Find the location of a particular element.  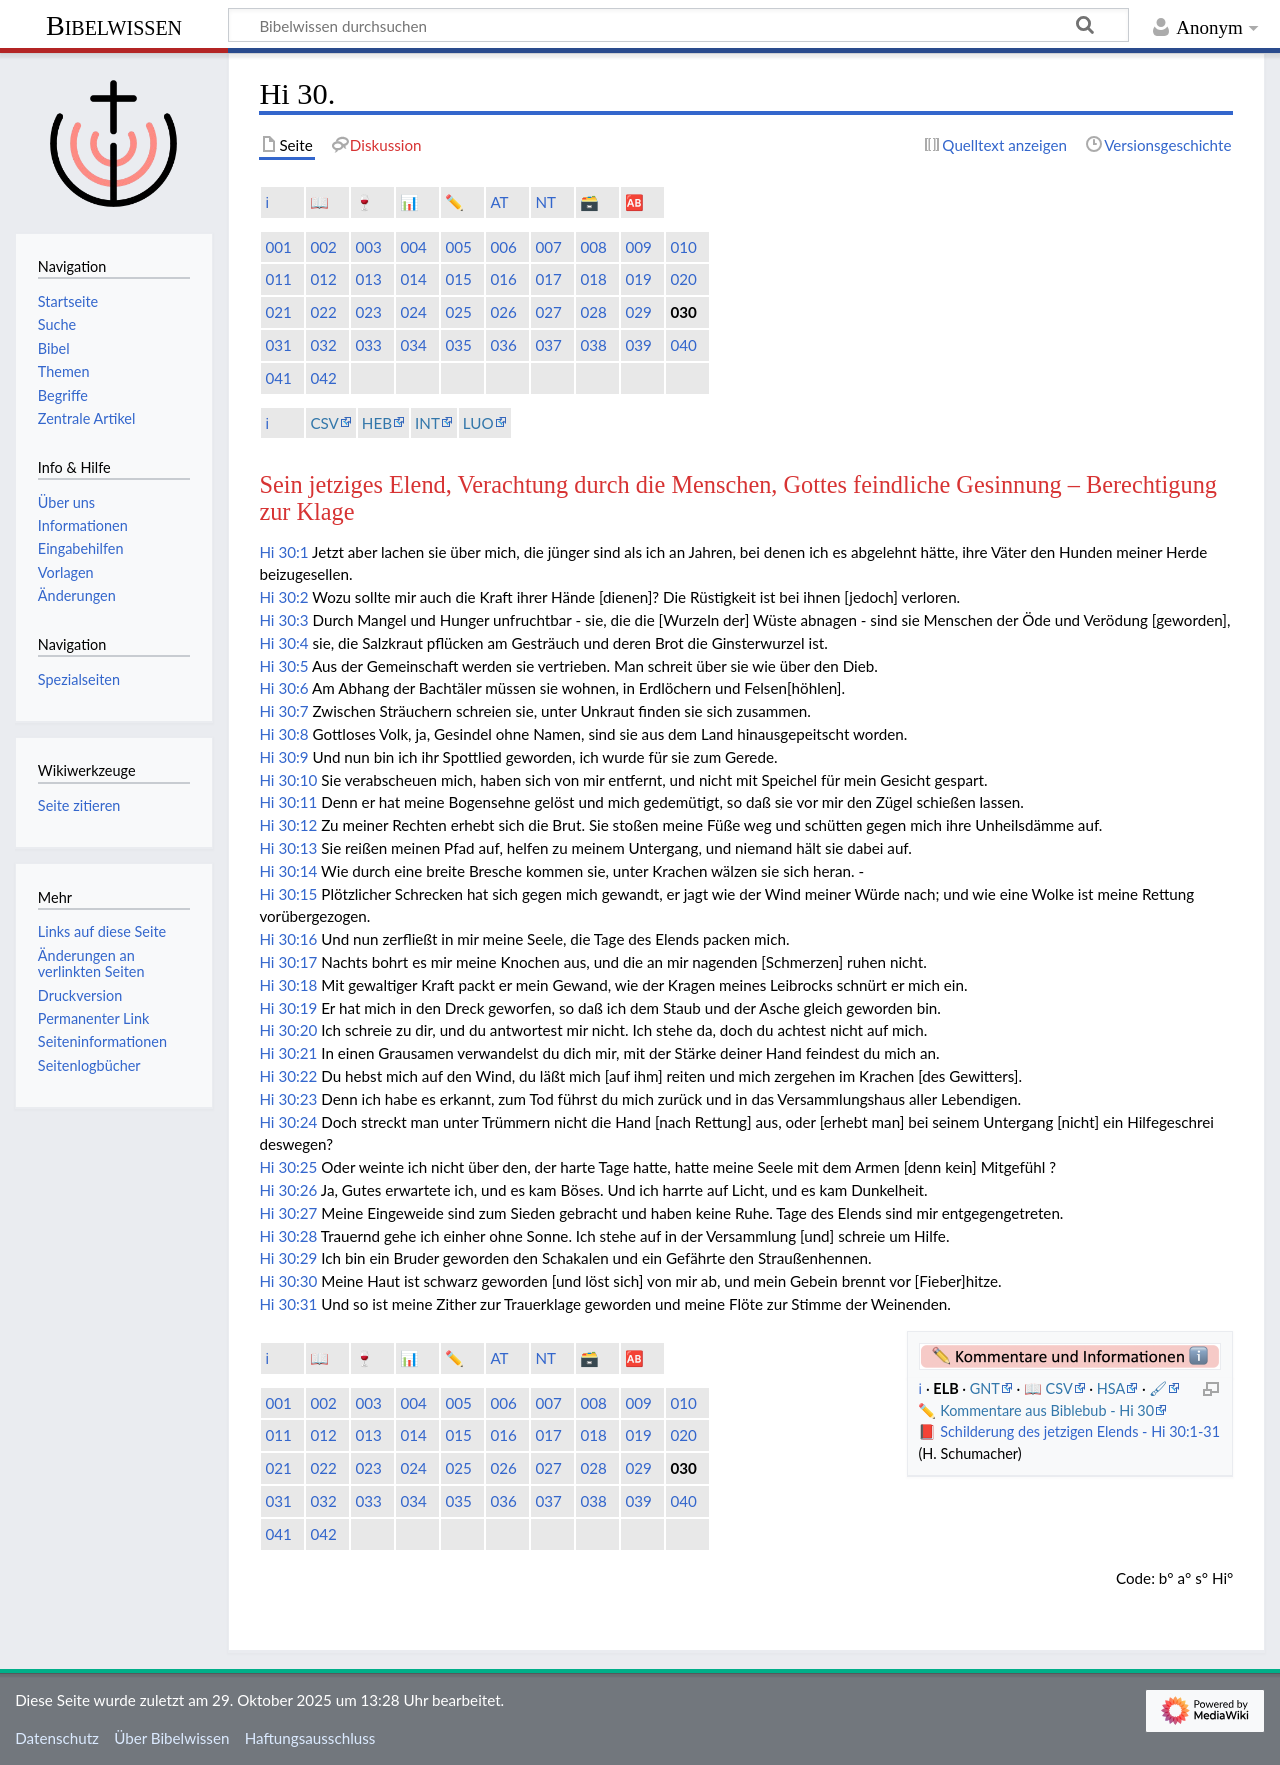

023 is located at coordinates (368, 312).